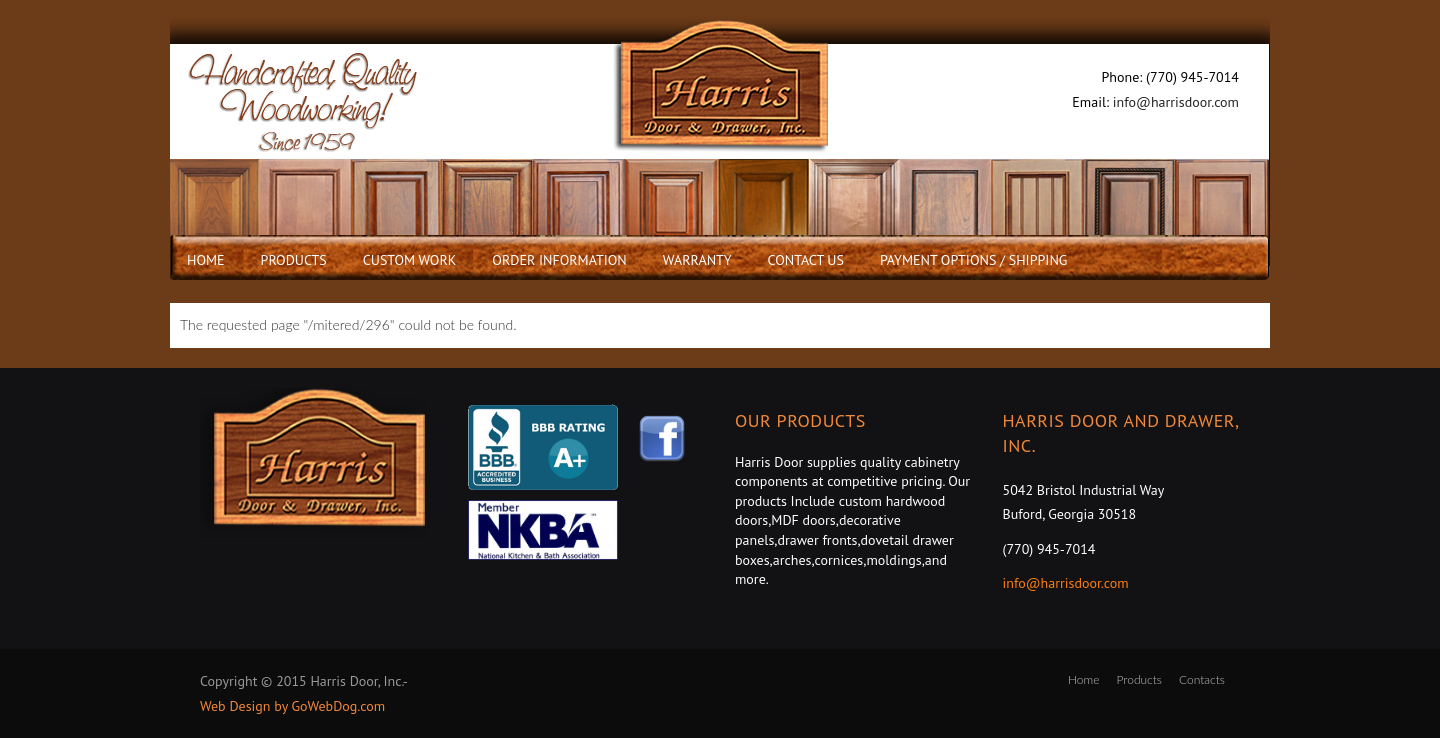  I want to click on Order Information, so click(559, 260).